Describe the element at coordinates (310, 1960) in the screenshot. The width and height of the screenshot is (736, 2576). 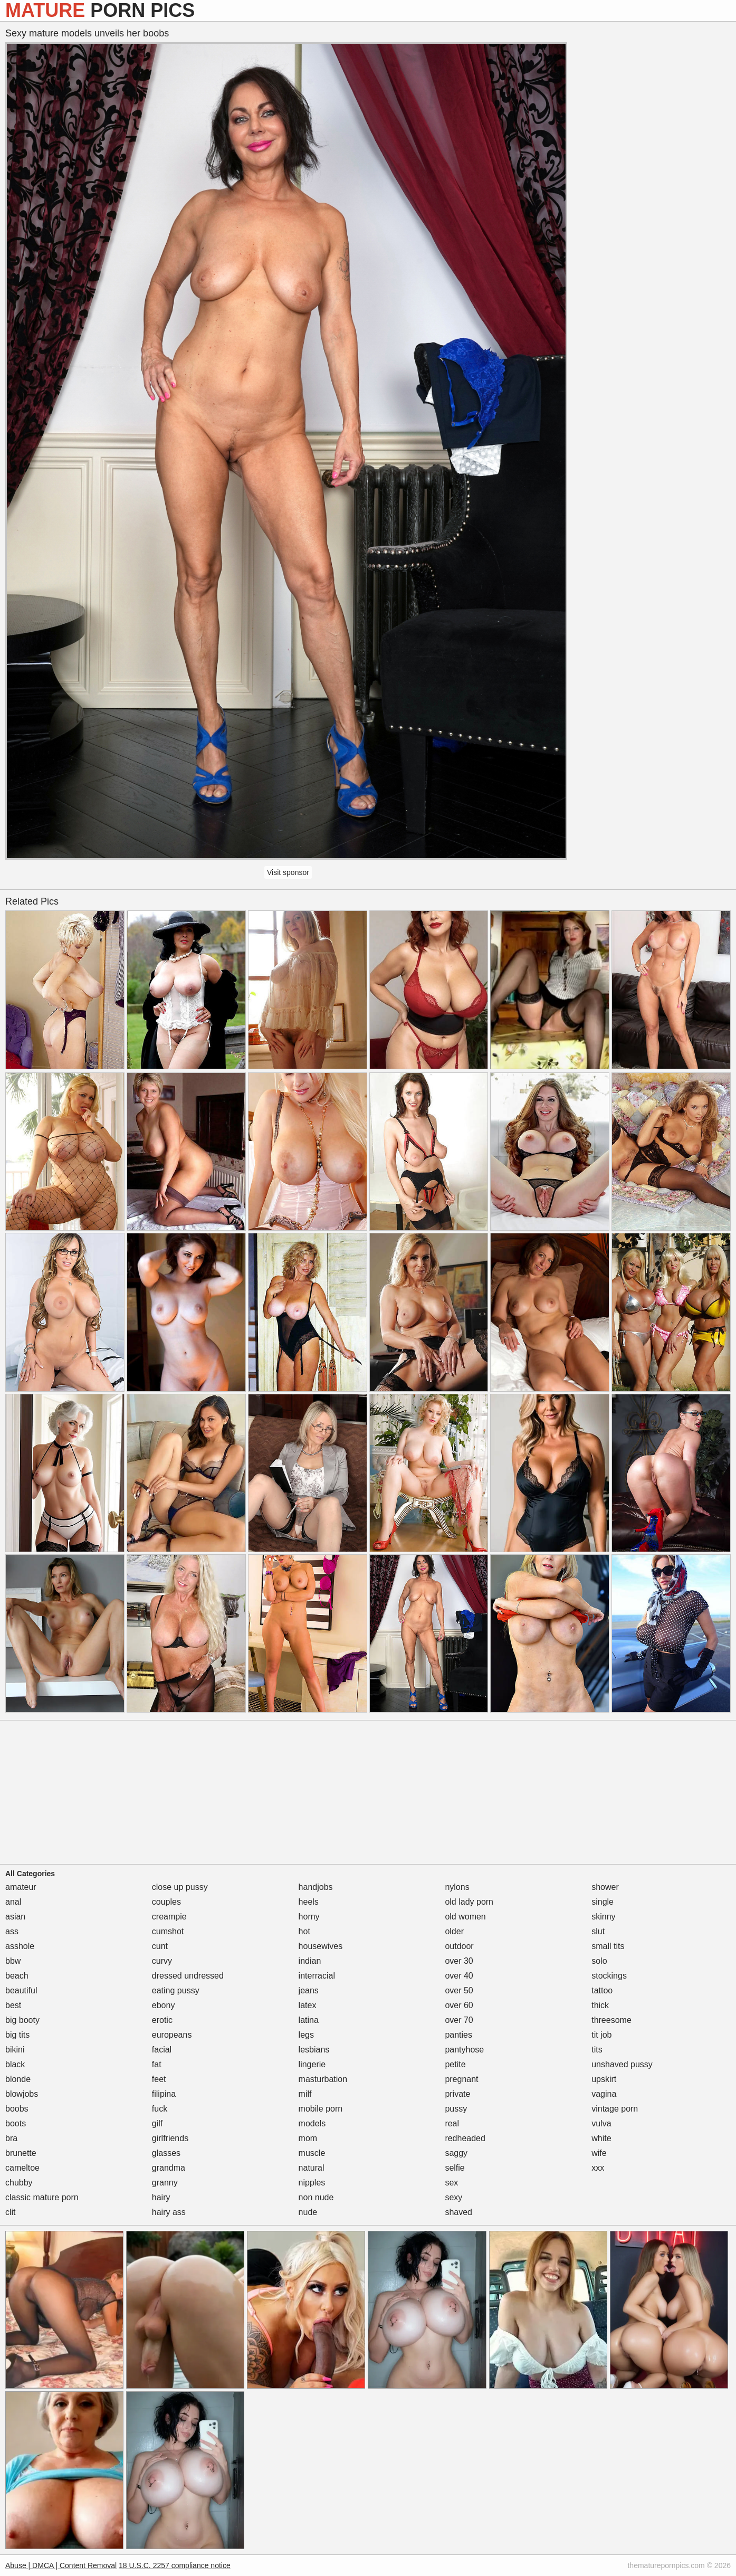
I see `indian` at that location.